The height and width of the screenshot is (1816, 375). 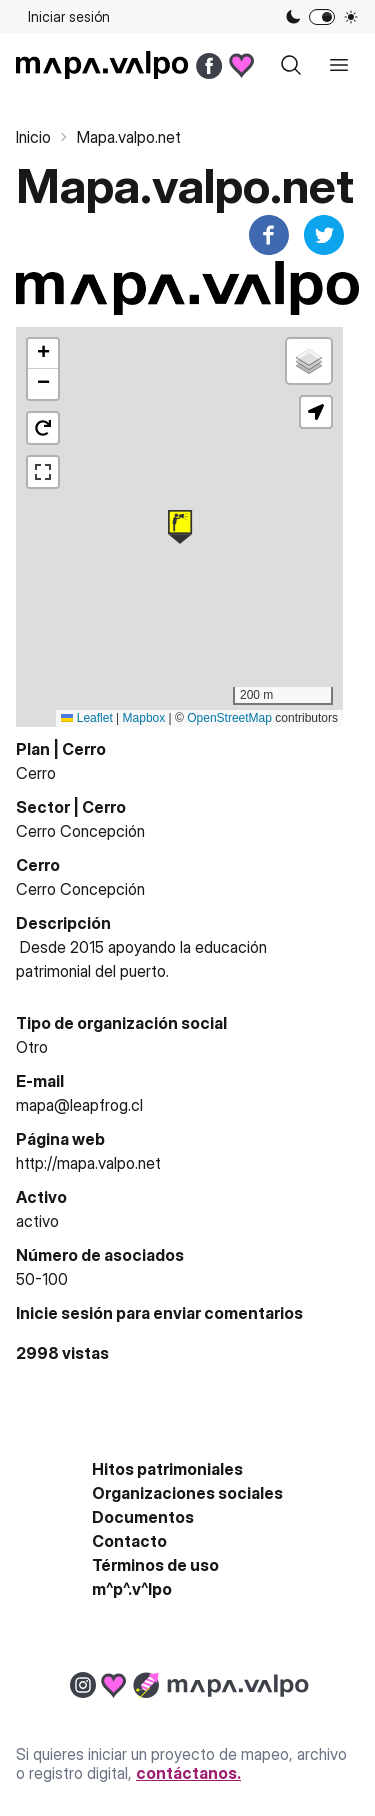 What do you see at coordinates (88, 1163) in the screenshot?
I see `http://mapa.valpo.net` at bounding box center [88, 1163].